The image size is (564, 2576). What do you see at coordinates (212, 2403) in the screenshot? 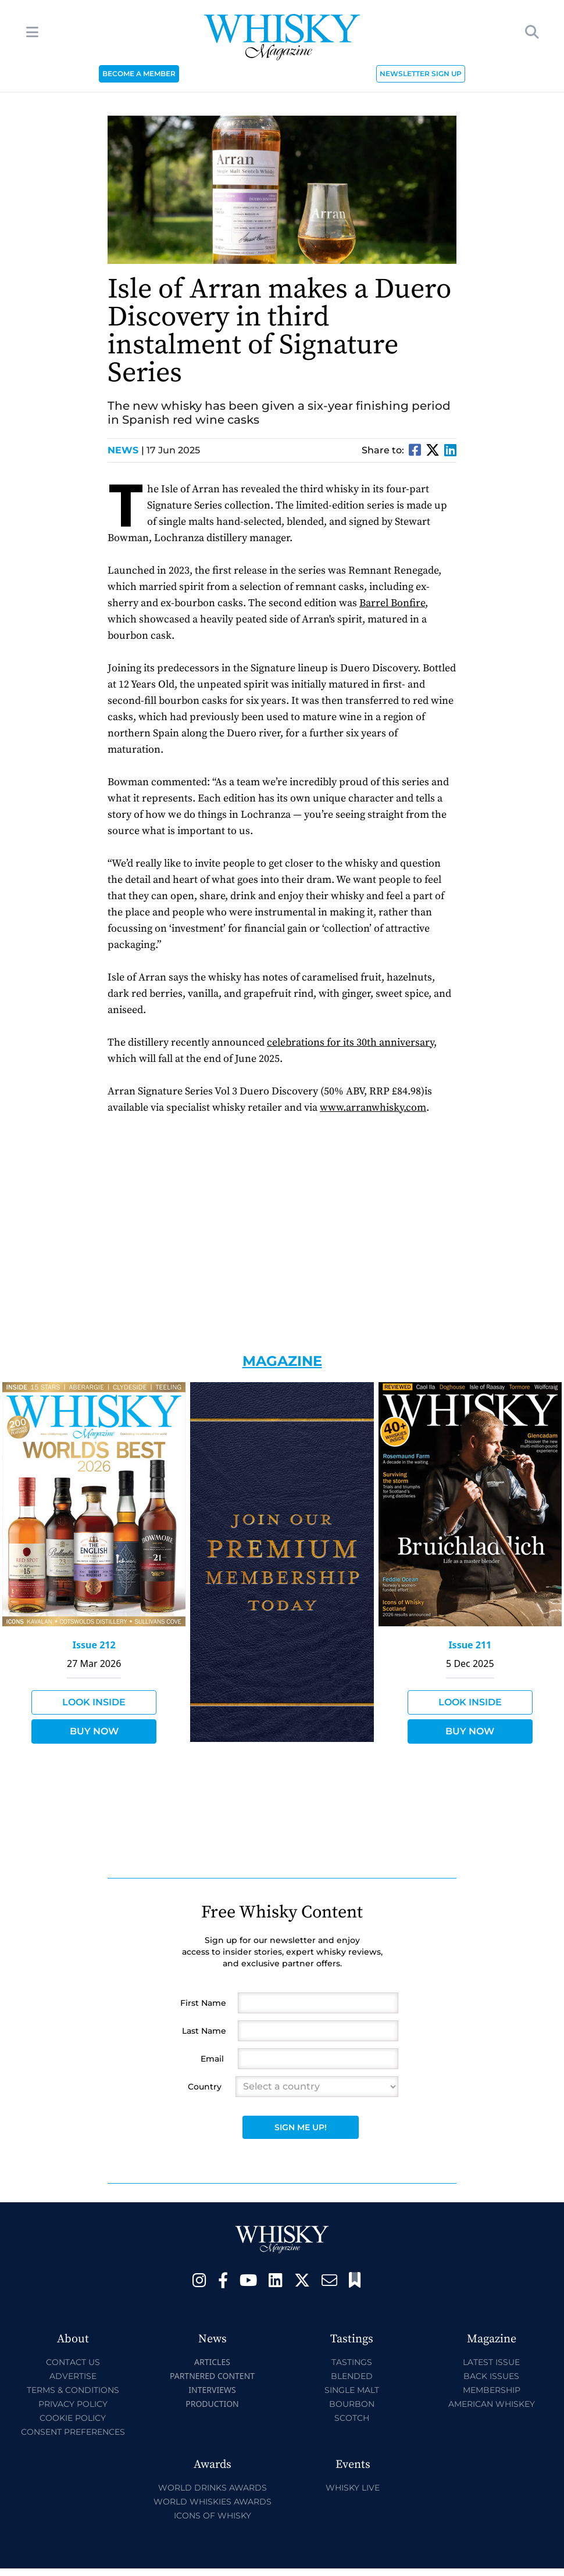
I see `Production` at bounding box center [212, 2403].